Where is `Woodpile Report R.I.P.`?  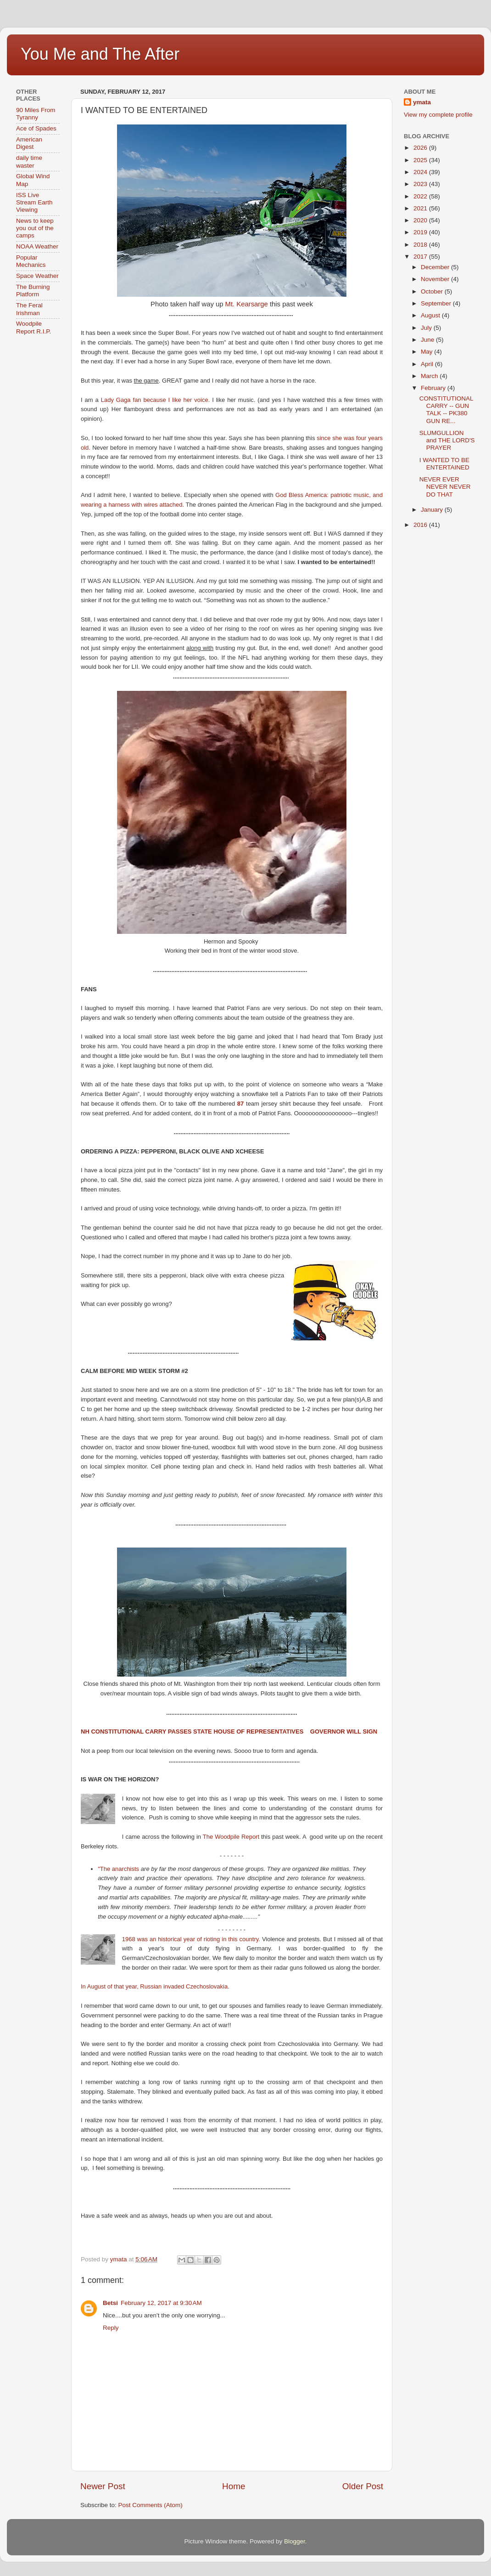
Woodpile Report R.I.P. is located at coordinates (33, 327).